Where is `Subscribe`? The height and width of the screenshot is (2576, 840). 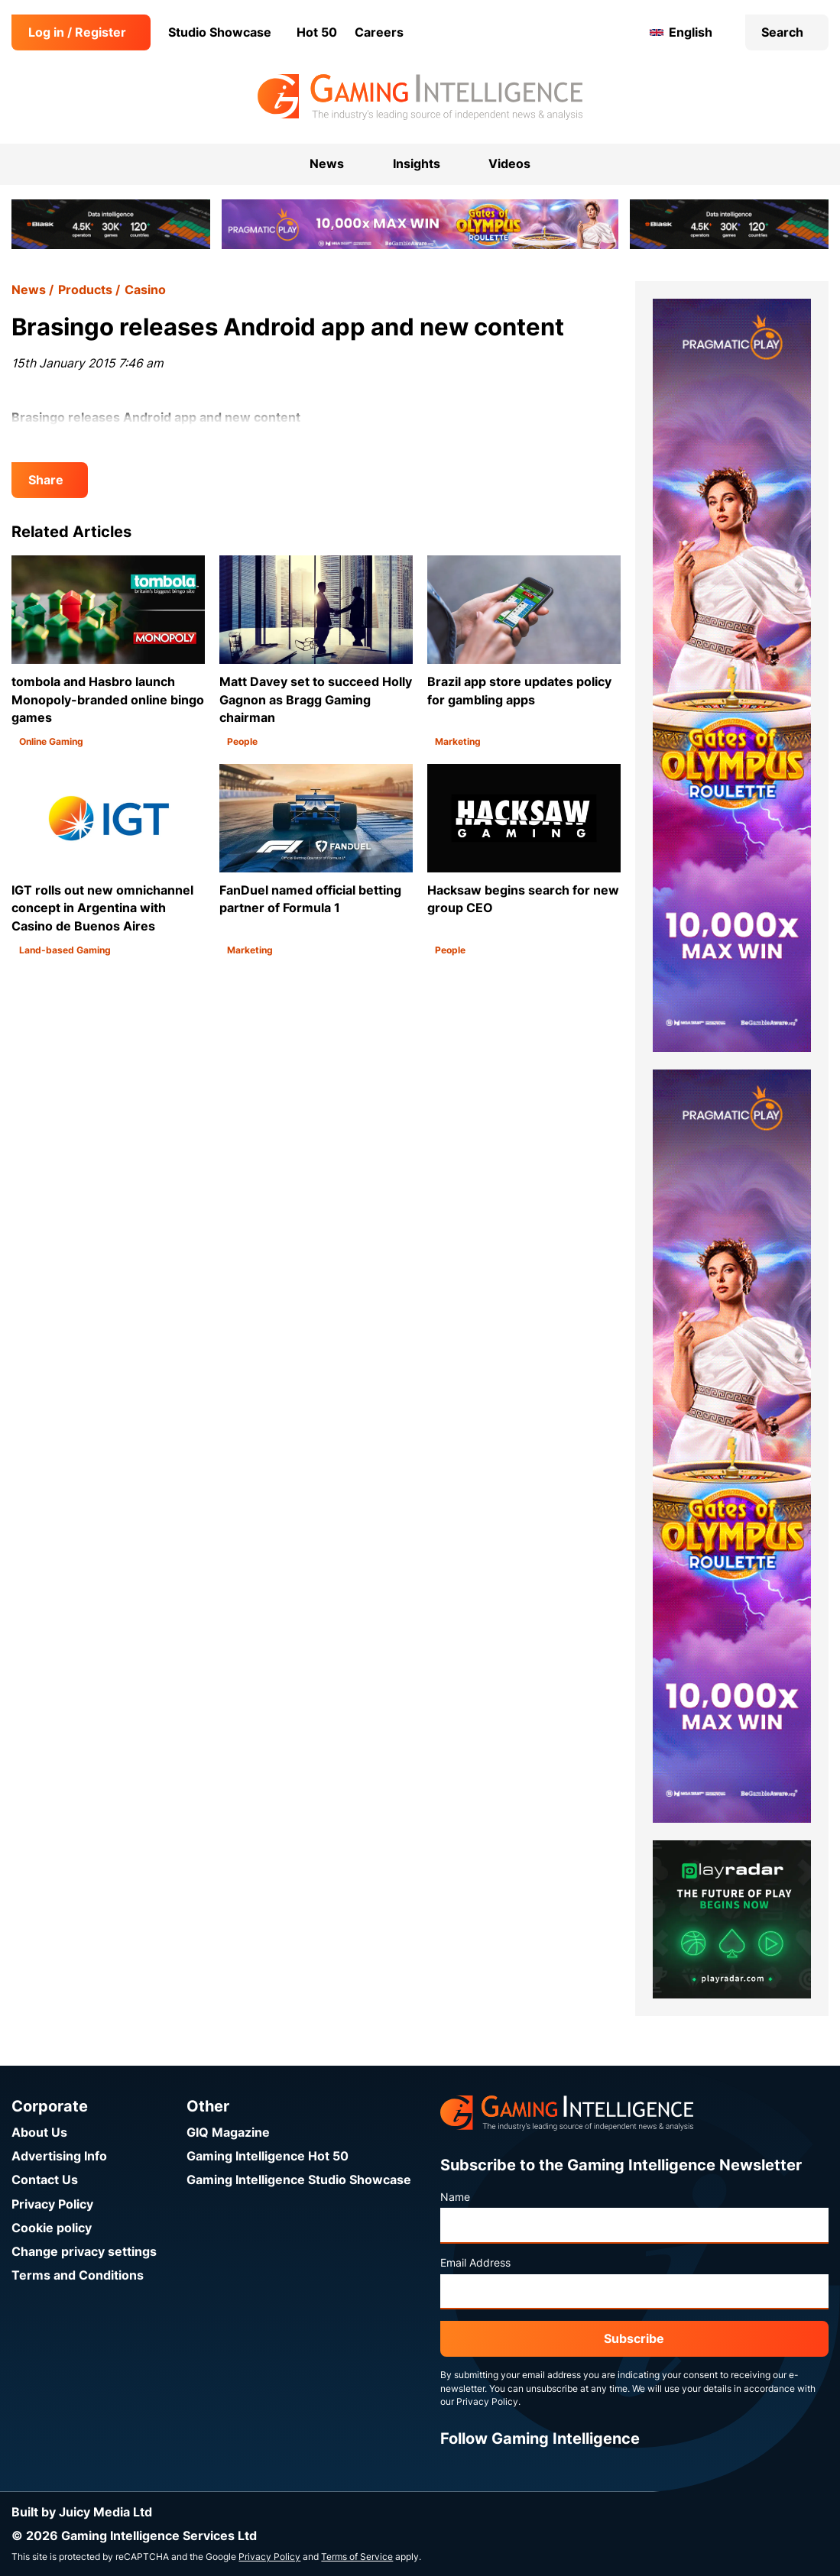 Subscribe is located at coordinates (634, 2339).